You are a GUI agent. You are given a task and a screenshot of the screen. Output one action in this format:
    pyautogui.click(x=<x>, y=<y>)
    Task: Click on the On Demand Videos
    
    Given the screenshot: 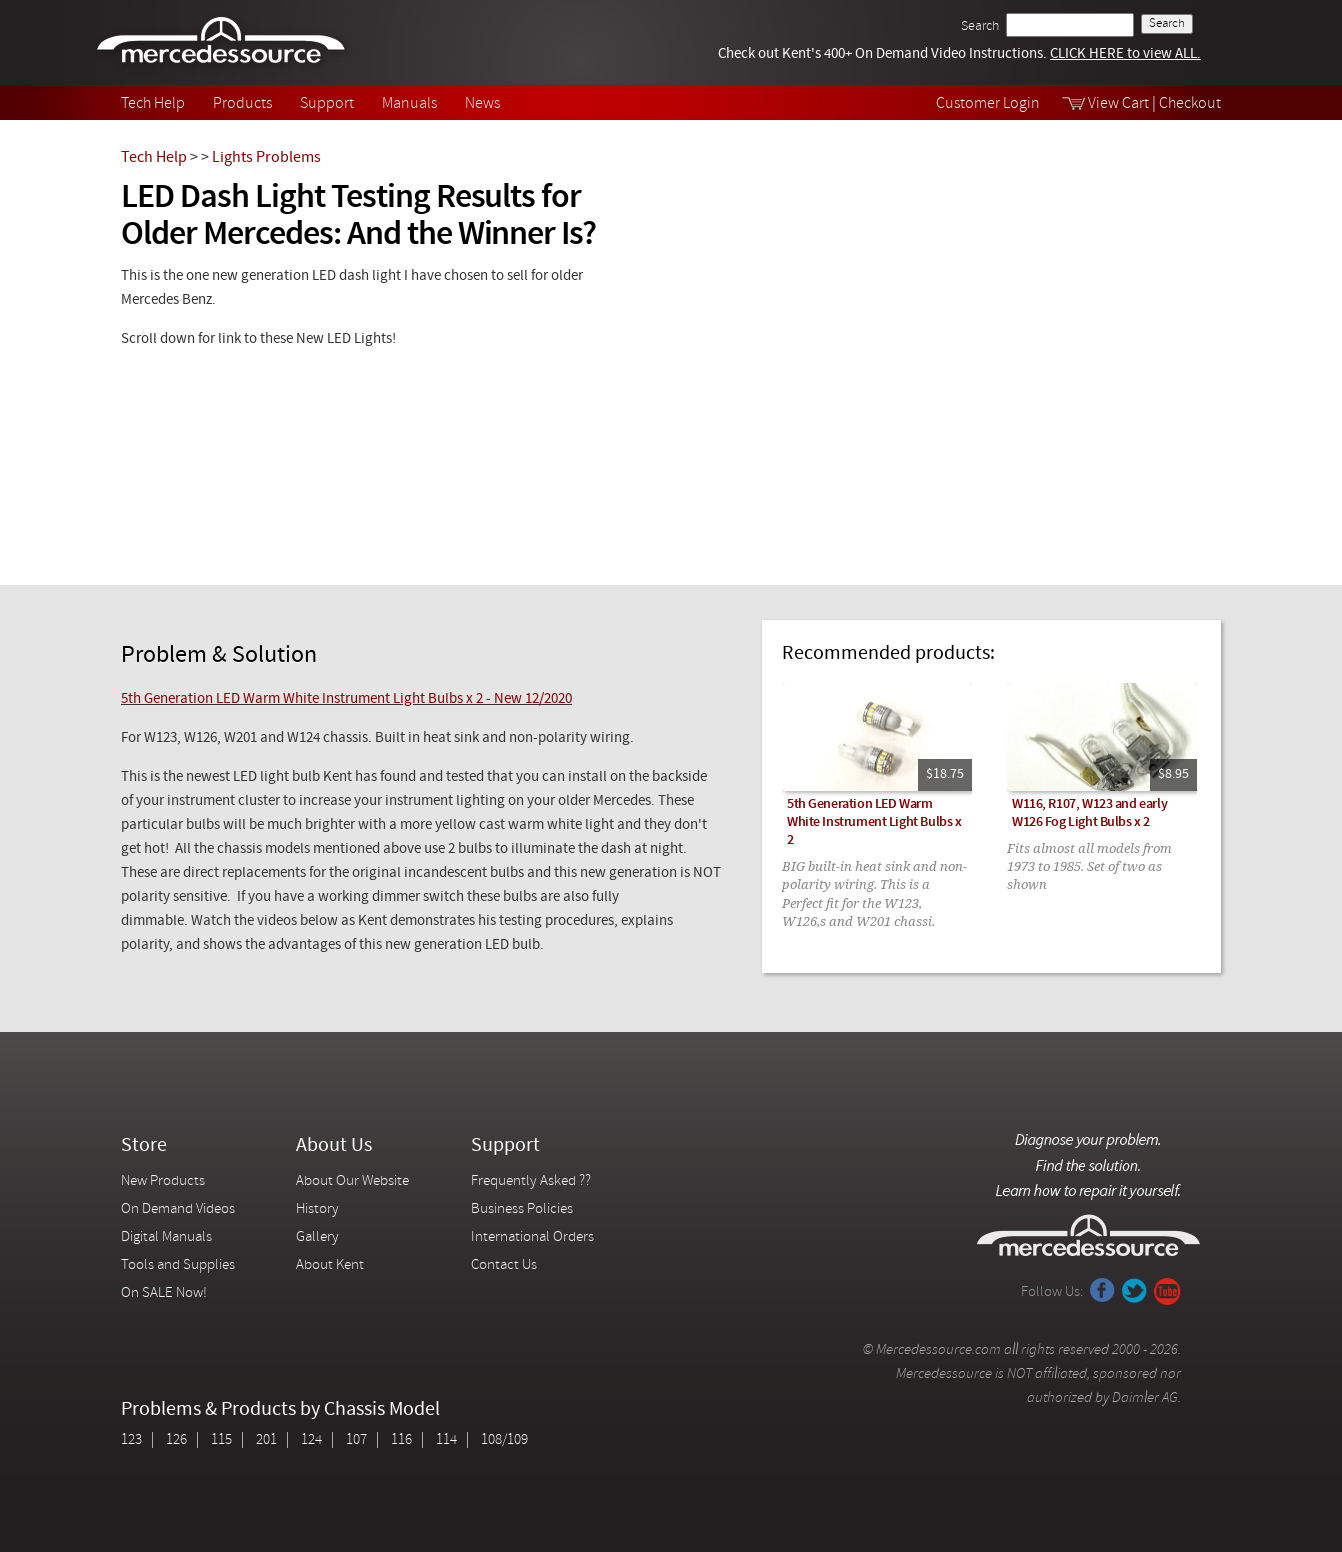 What is the action you would take?
    pyautogui.click(x=179, y=1209)
    